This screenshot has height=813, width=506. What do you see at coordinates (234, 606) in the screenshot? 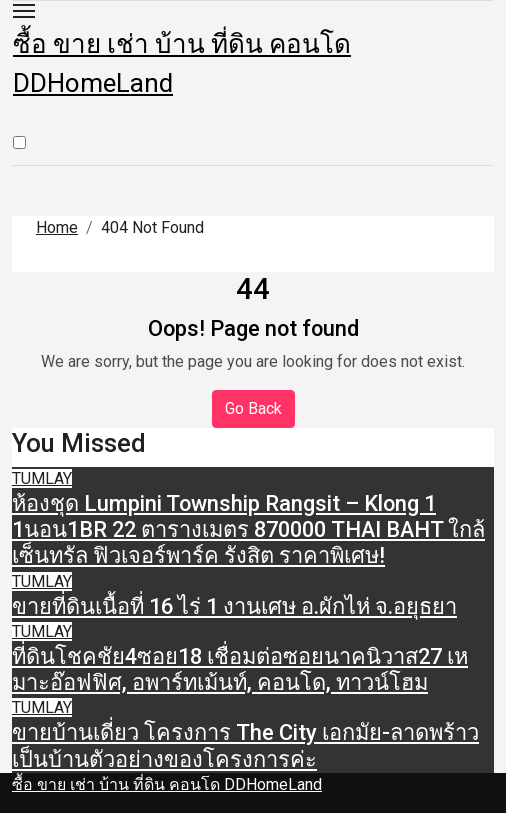
I see `ขายที่ดินเนื้อที่ 16 ไร่ 1 งานเศษ อ.ผักไห่ จ.อยุธยา` at bounding box center [234, 606].